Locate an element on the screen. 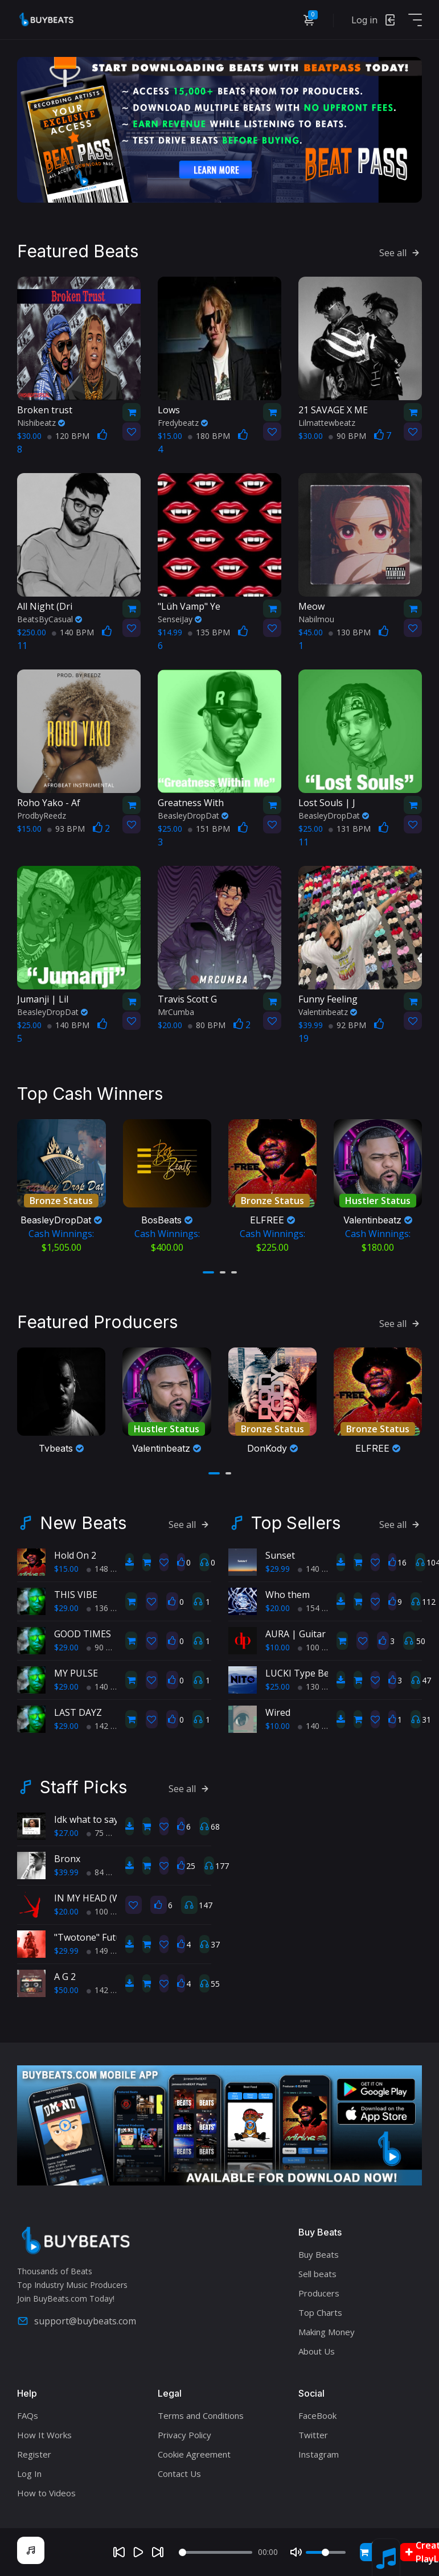  $10.00 is located at coordinates (277, 1645).